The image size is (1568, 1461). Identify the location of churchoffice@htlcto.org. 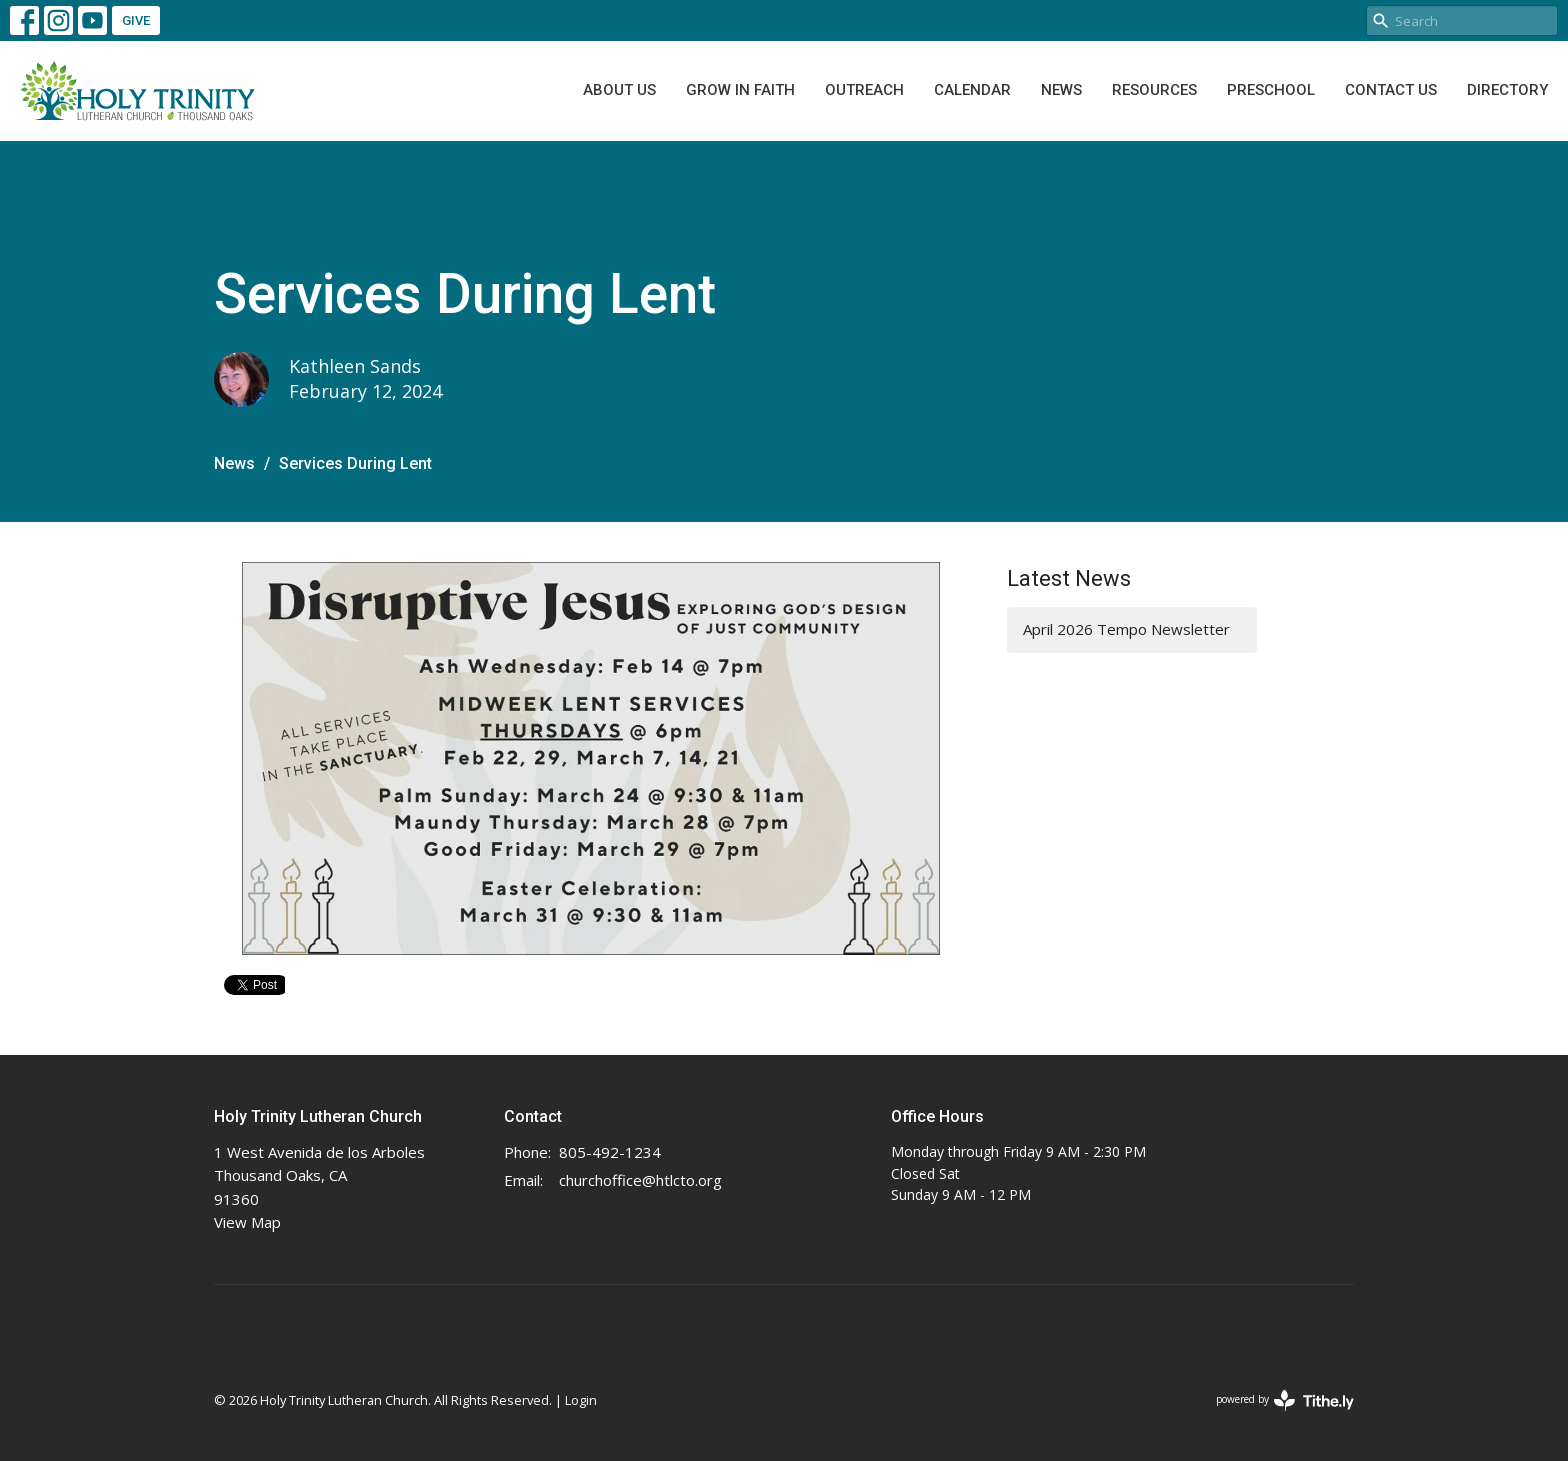
(640, 1180).